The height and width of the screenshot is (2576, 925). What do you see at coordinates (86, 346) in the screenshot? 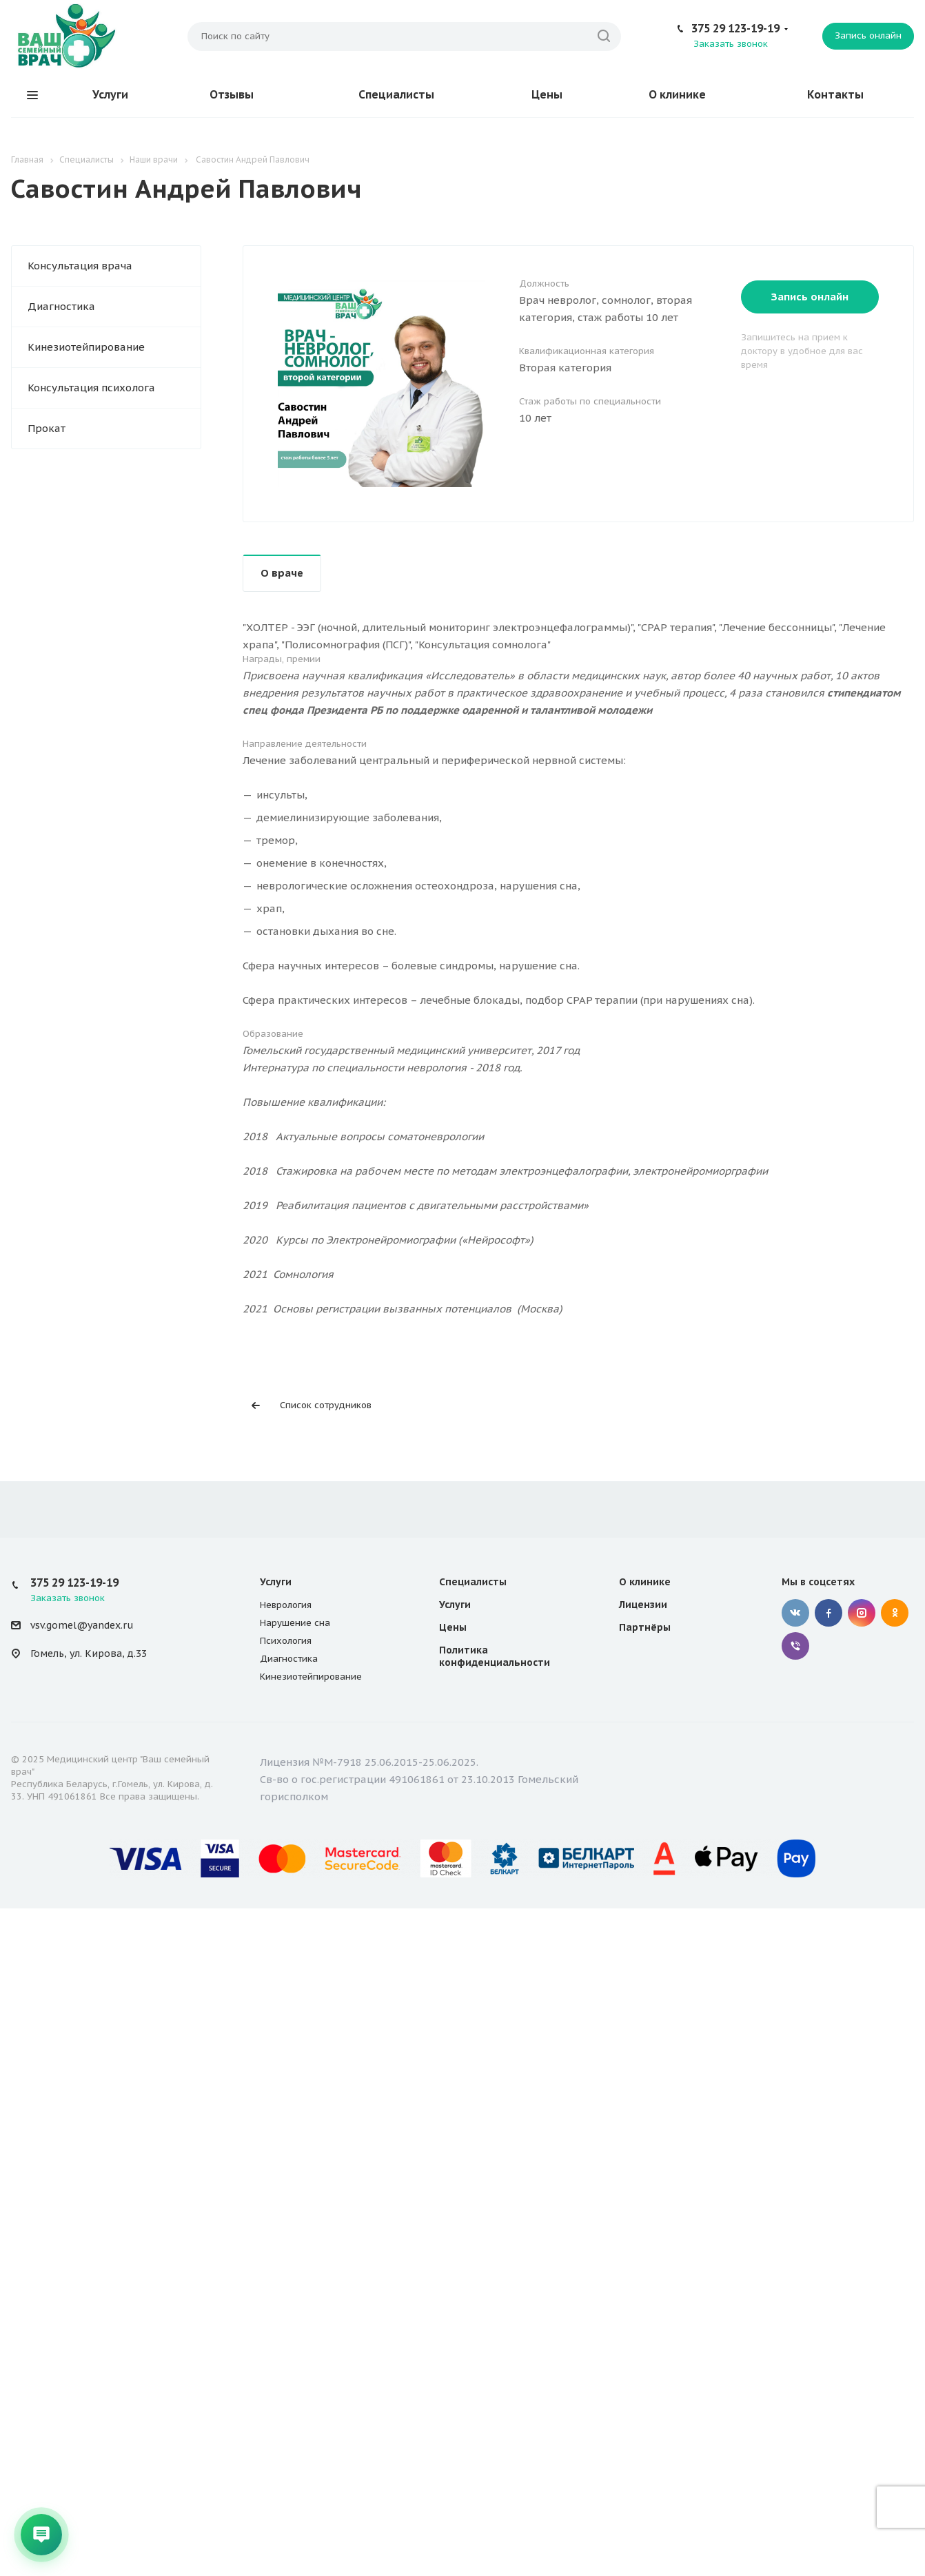
I see `Кинезиотейпирование` at bounding box center [86, 346].